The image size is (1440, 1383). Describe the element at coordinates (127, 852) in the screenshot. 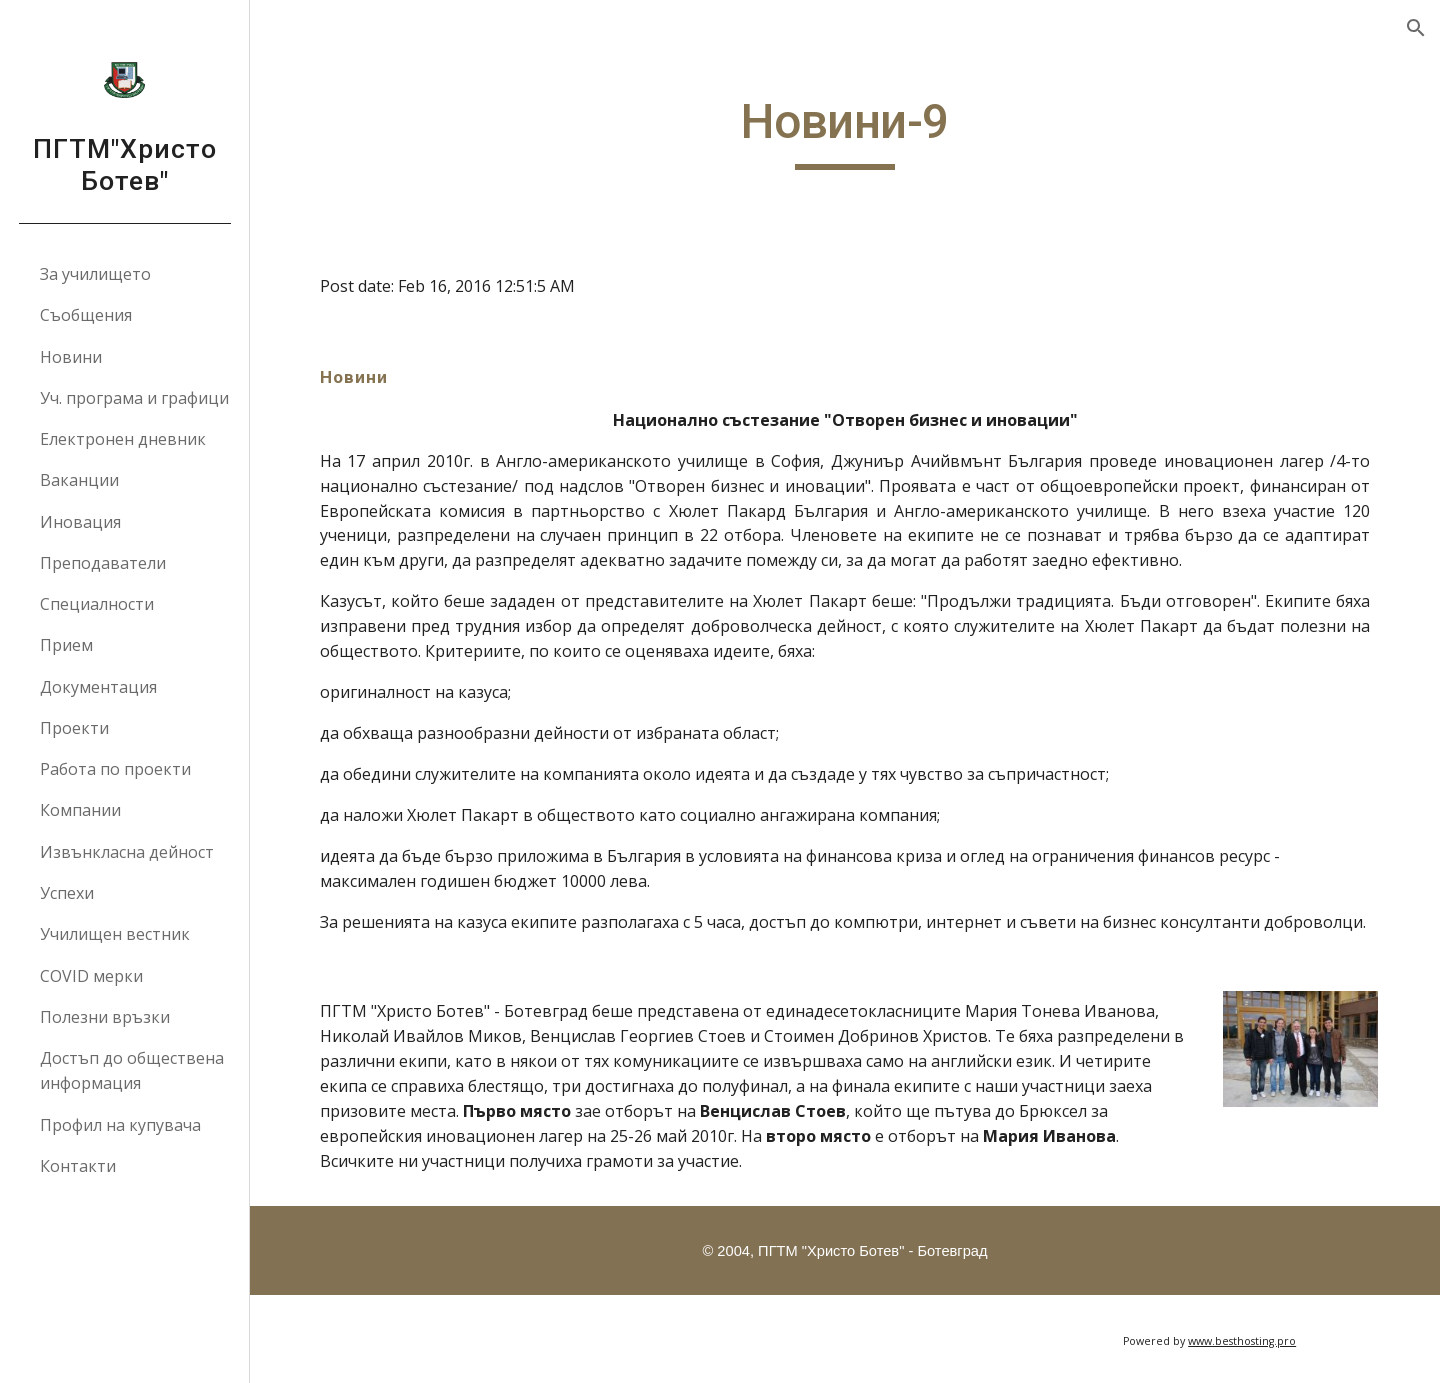

I see `Извънкласна дейност [link]` at that location.